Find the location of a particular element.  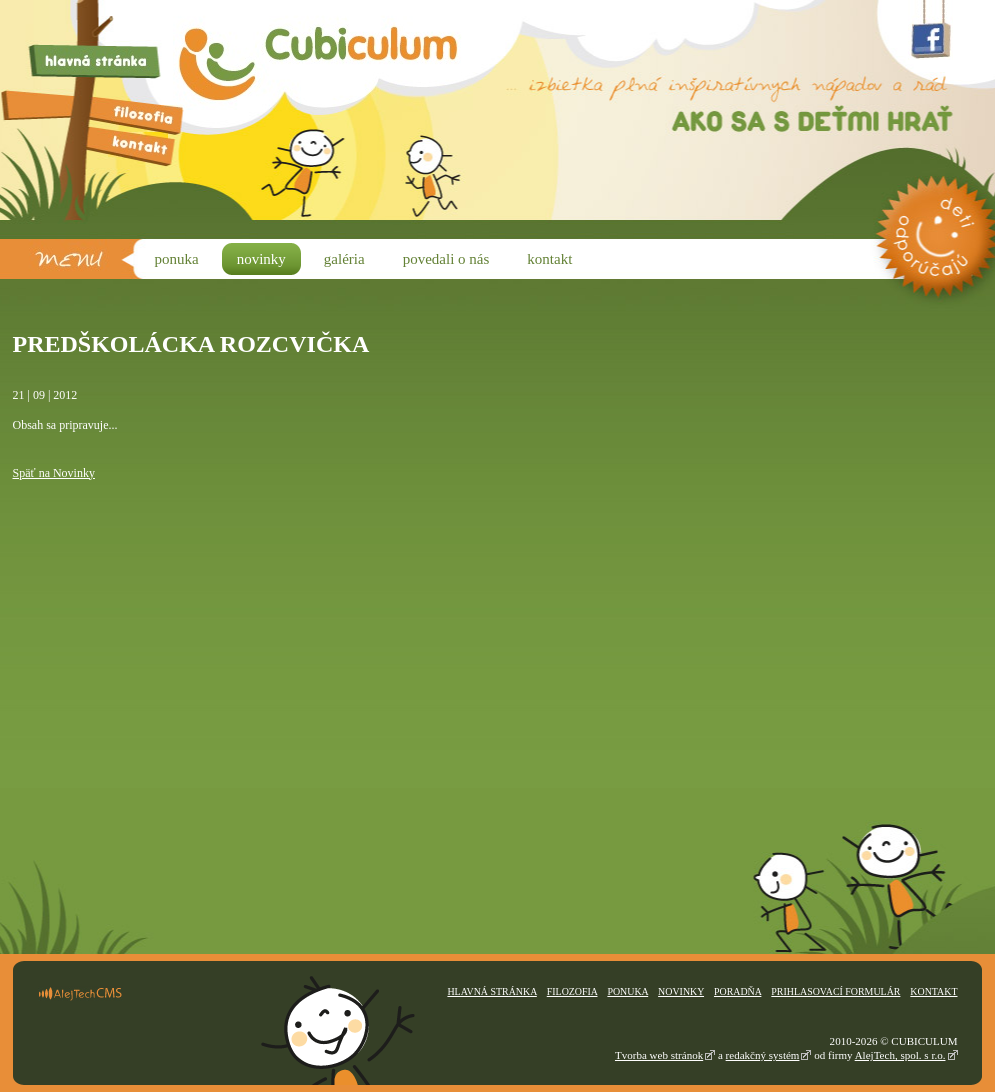

Poradňa is located at coordinates (737, 991).